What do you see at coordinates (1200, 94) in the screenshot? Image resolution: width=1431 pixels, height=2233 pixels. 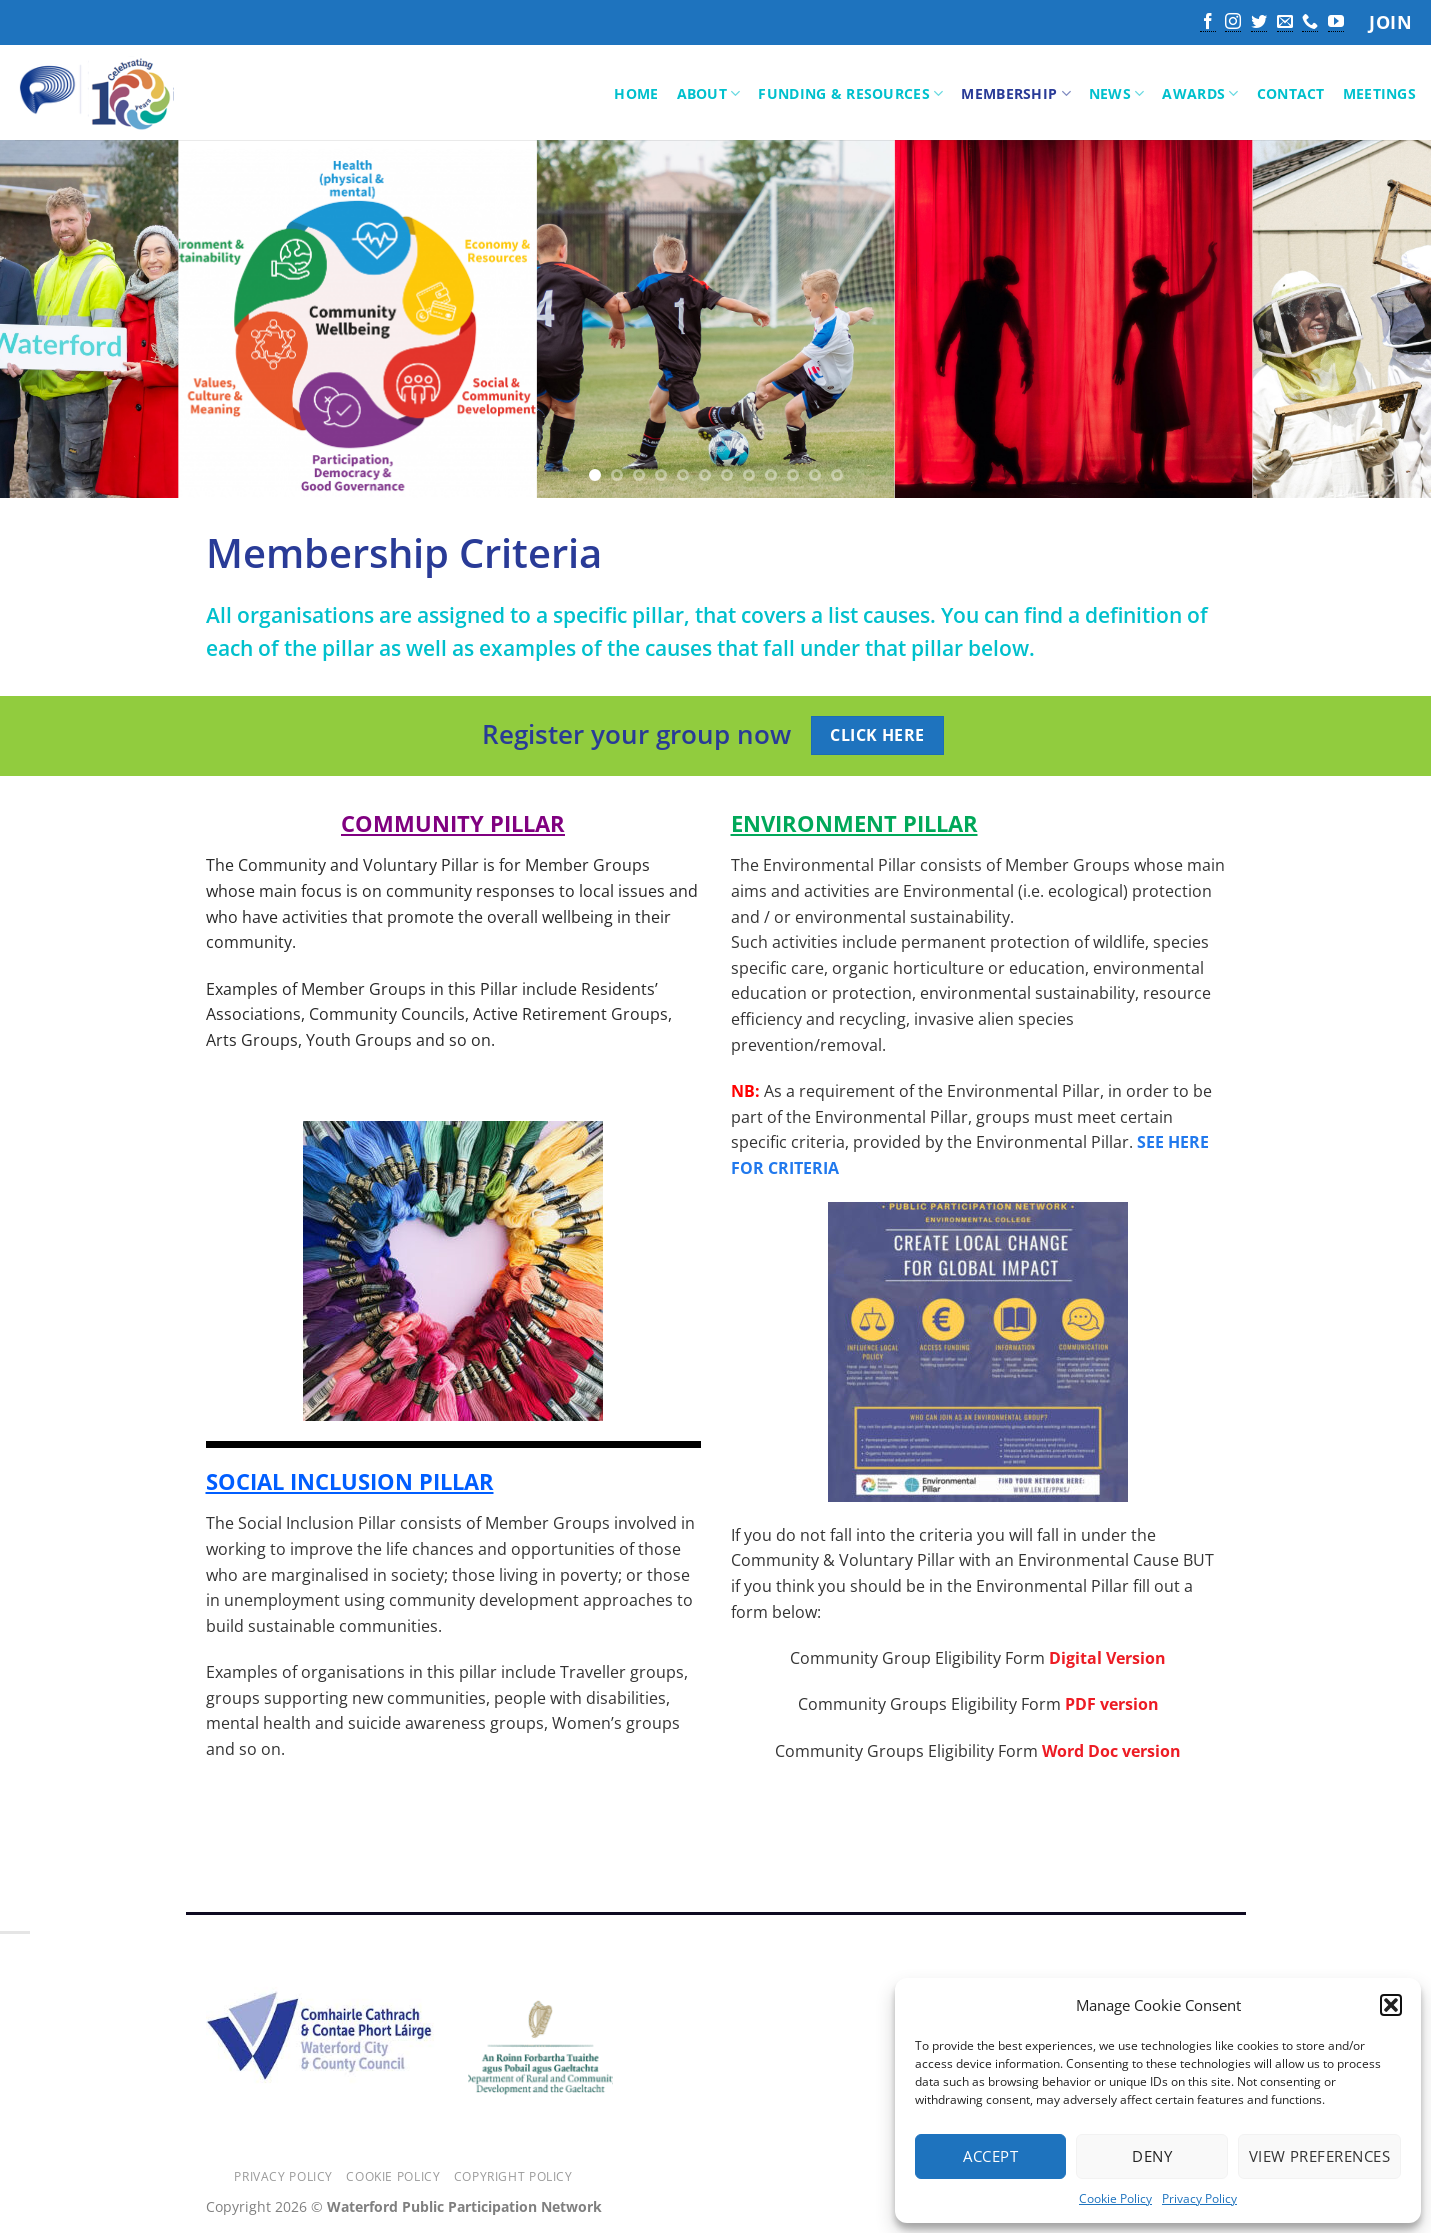 I see `Awards` at bounding box center [1200, 94].